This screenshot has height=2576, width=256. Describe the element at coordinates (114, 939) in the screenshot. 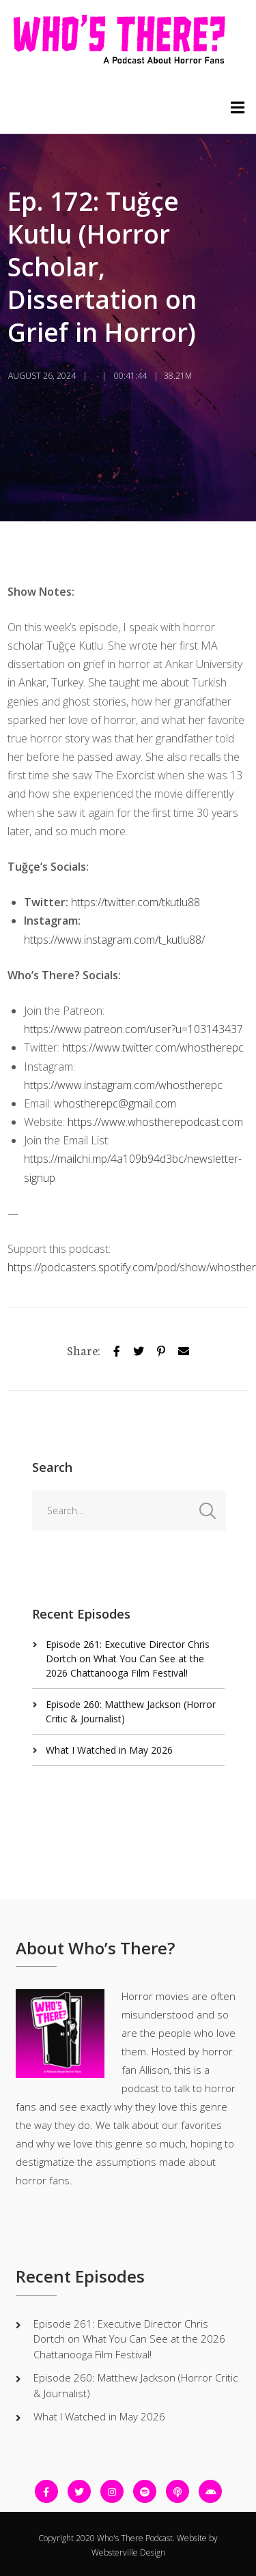

I see `https://www.instagram.com/t_kutlu88/` at that location.